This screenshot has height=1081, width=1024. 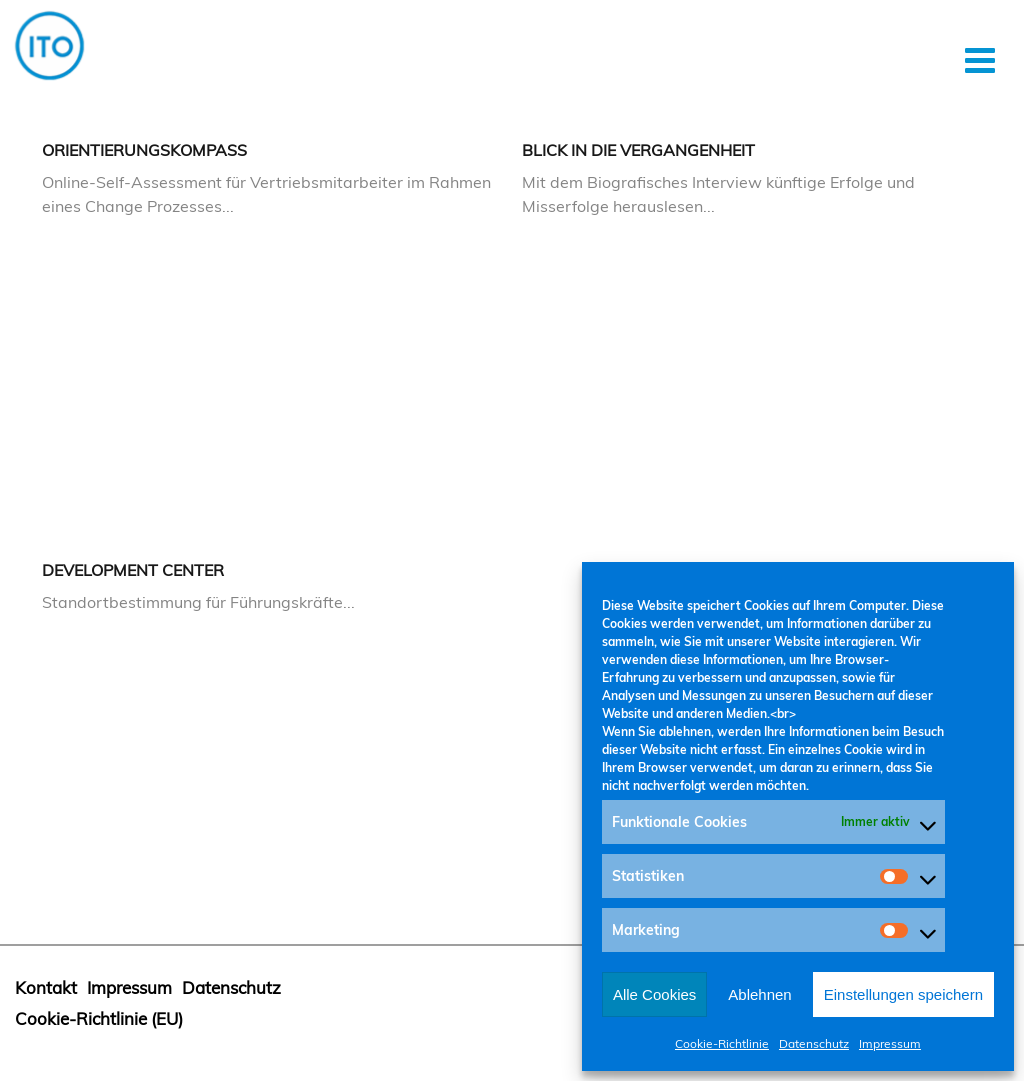 What do you see at coordinates (99, 1018) in the screenshot?
I see `Cookie-Richtlinie (EU)` at bounding box center [99, 1018].